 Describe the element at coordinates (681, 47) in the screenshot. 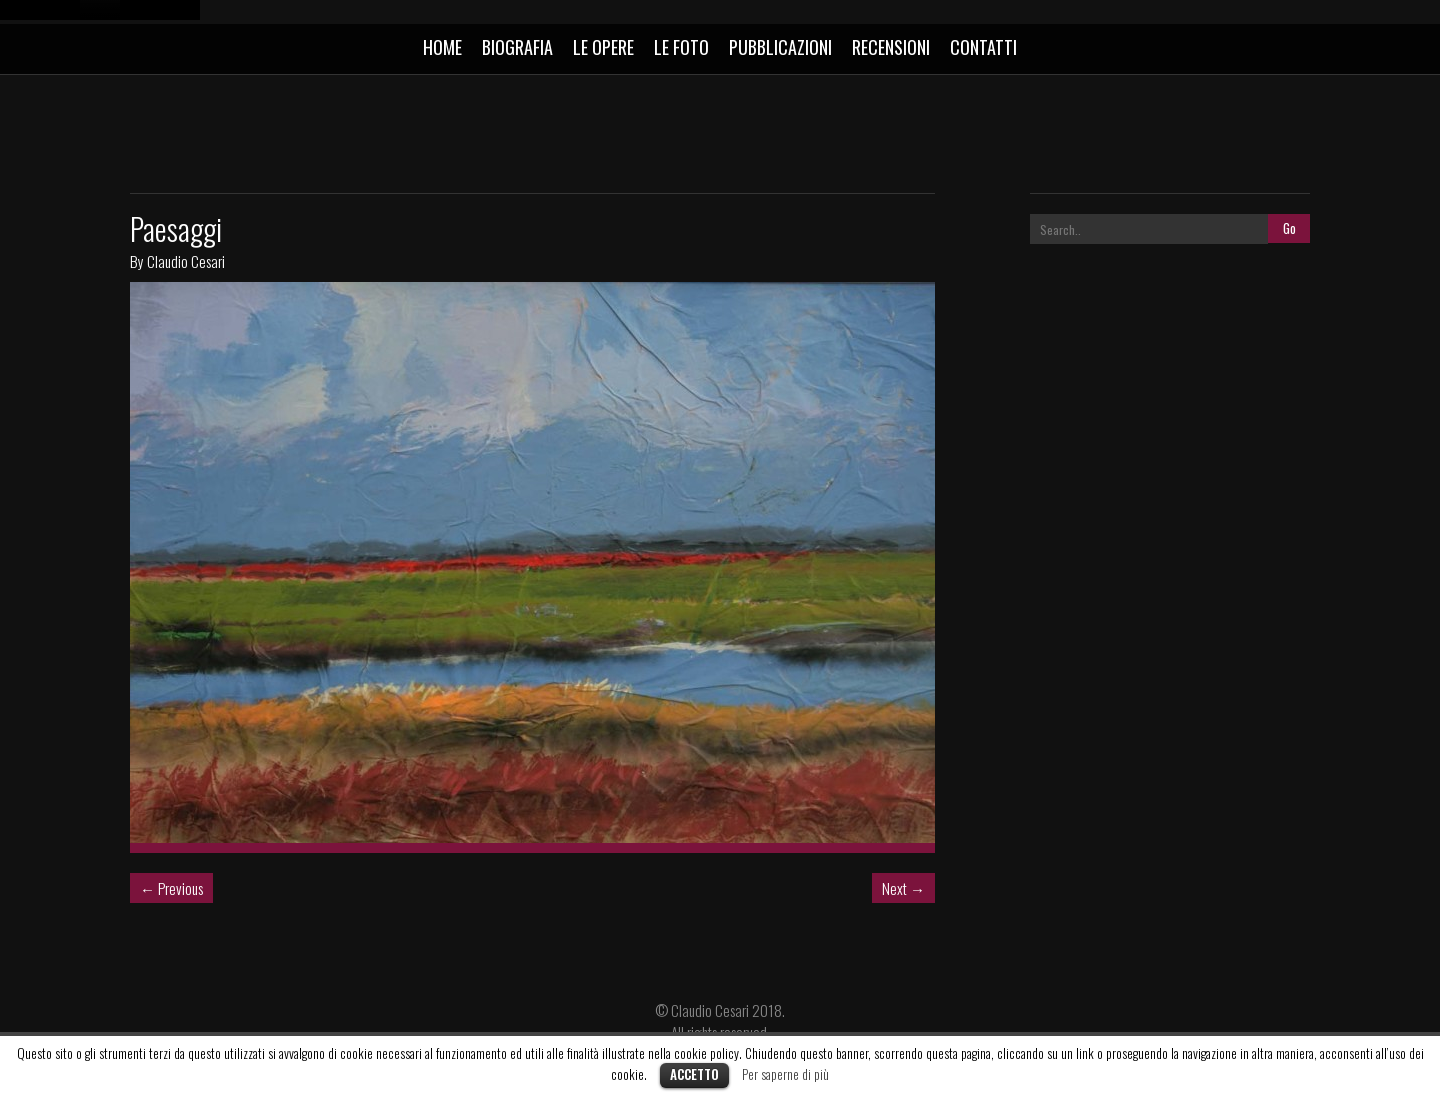

I see `LE FOTO` at that location.